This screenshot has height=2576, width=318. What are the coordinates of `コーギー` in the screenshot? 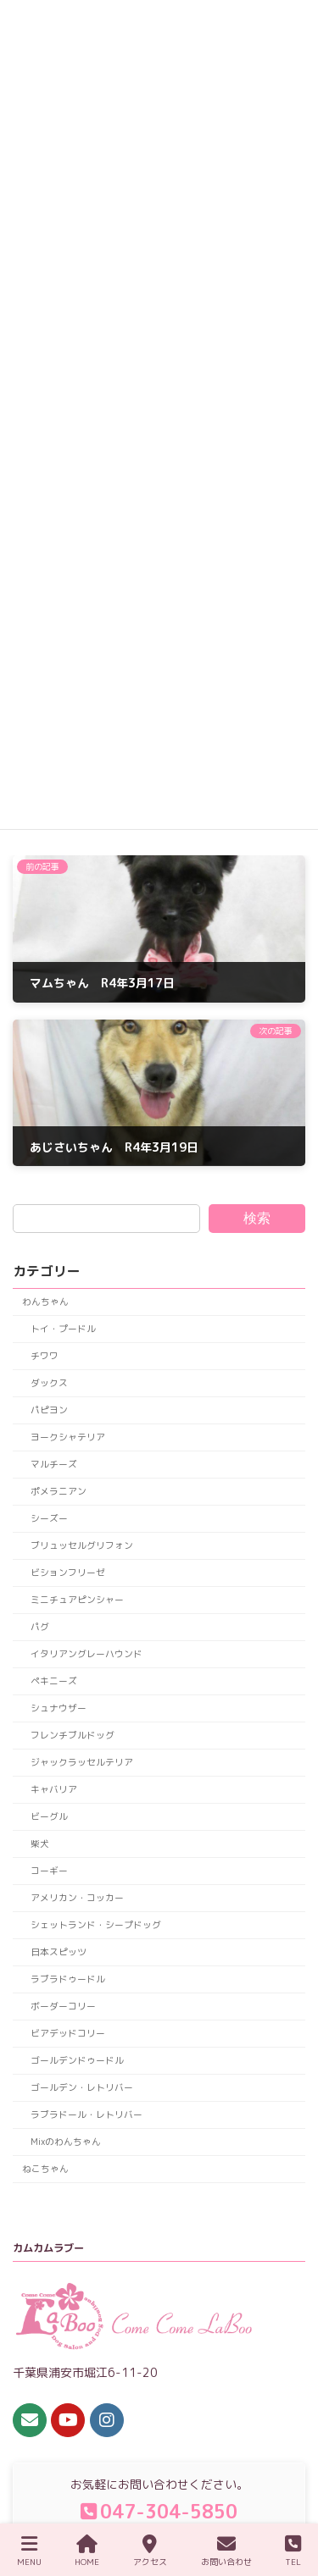 It's located at (49, 1870).